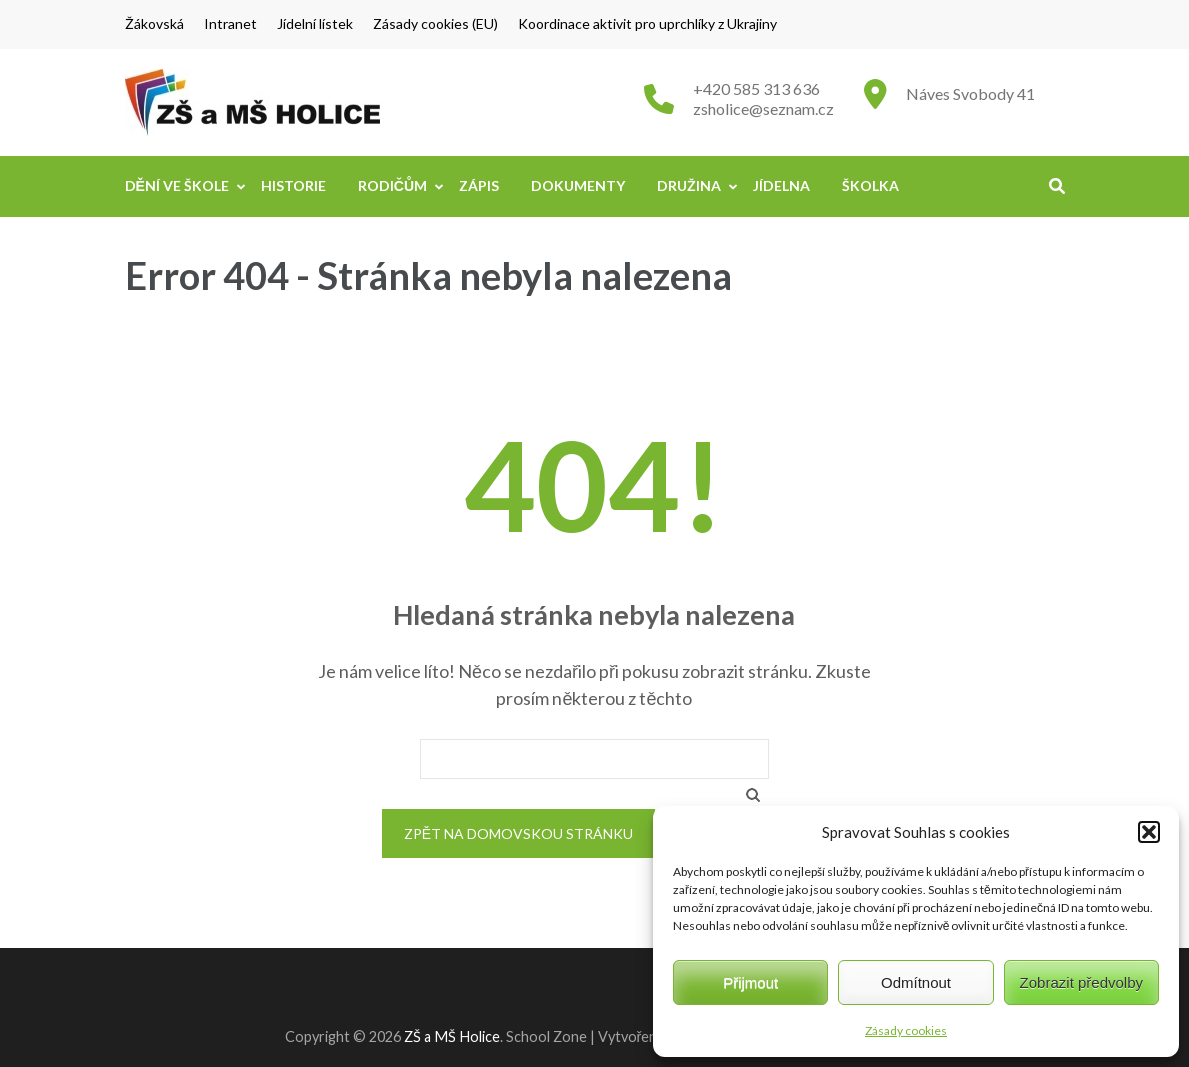  What do you see at coordinates (177, 185) in the screenshot?
I see `Dění ve škole` at bounding box center [177, 185].